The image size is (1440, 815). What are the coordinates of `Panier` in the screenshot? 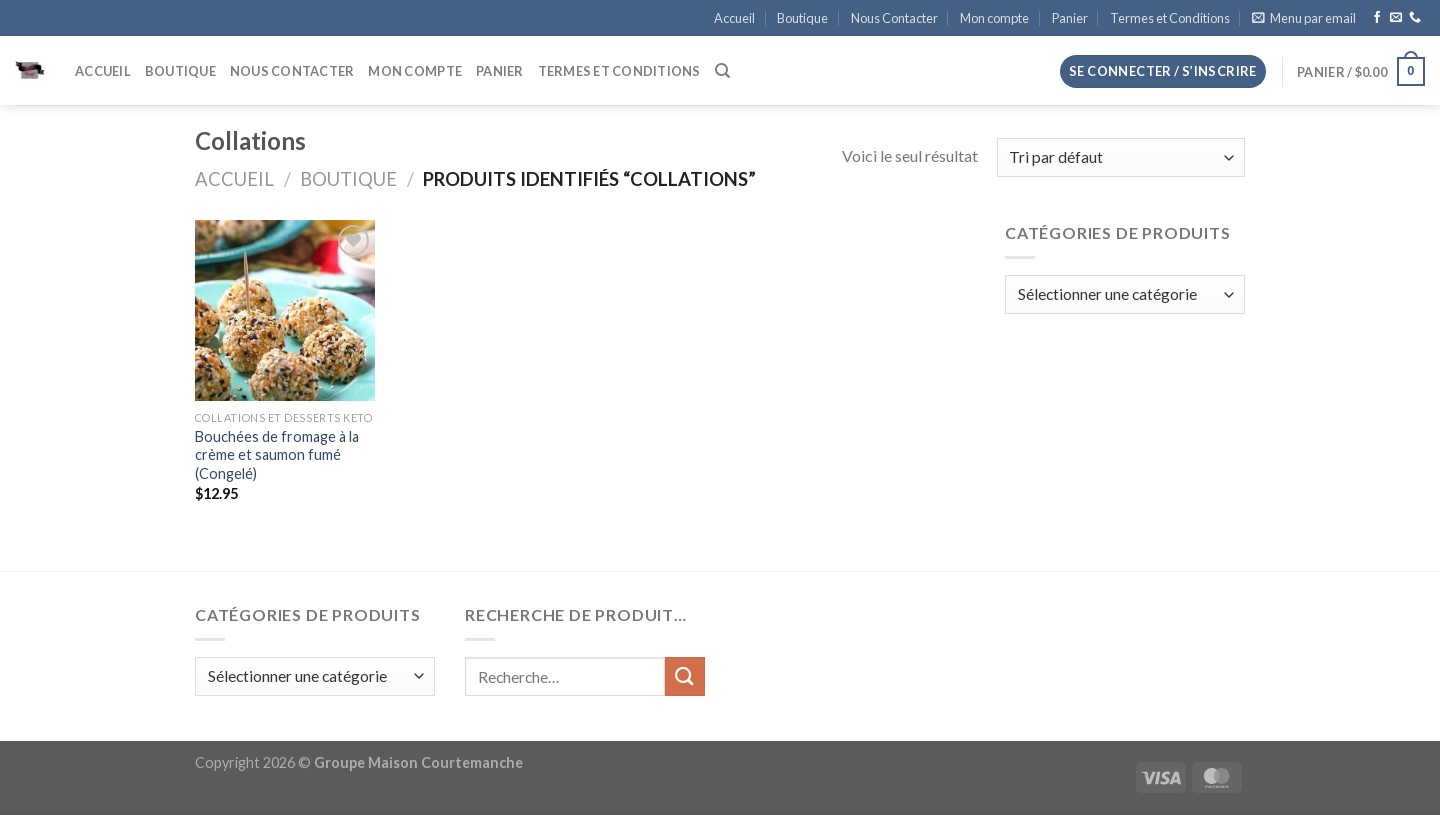 It's located at (1070, 18).